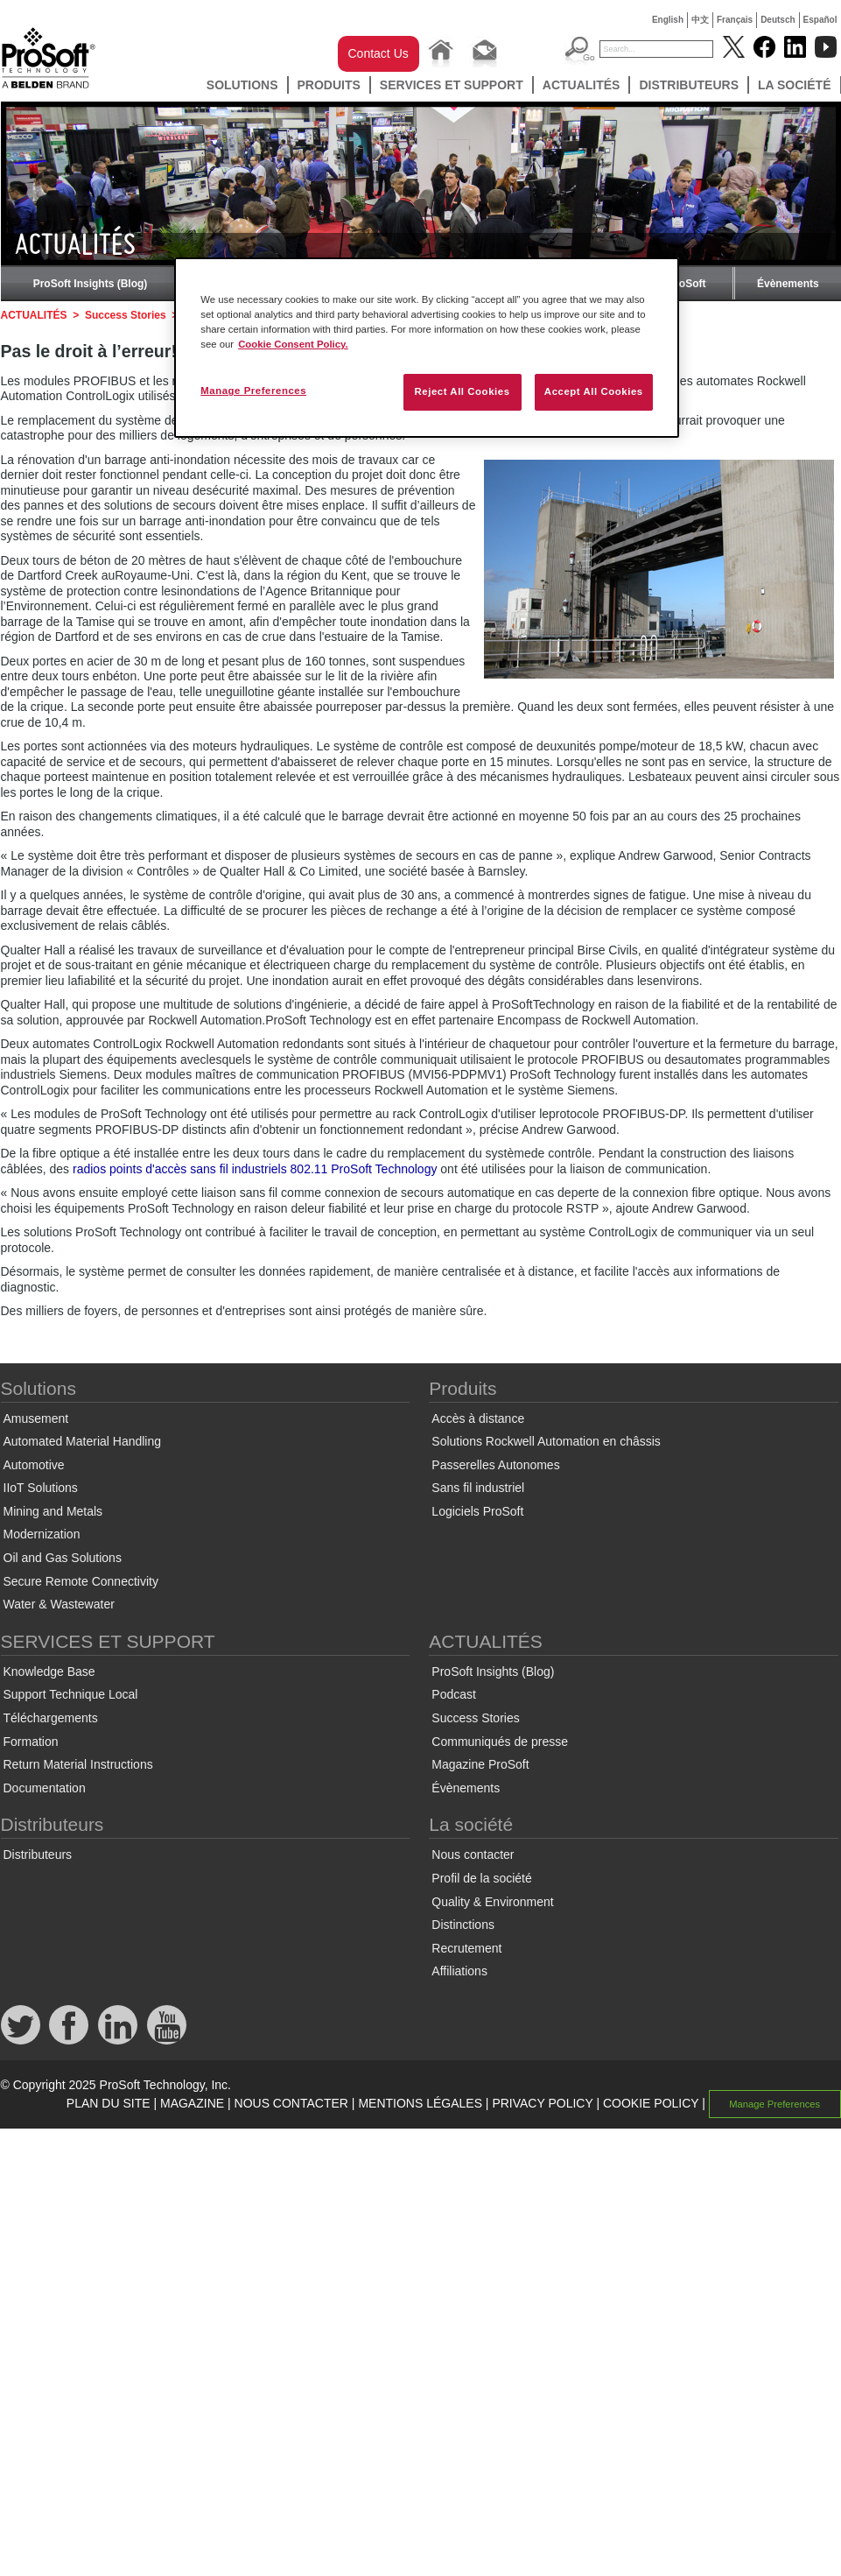  What do you see at coordinates (78, 1764) in the screenshot?
I see `Return Material Instructions` at bounding box center [78, 1764].